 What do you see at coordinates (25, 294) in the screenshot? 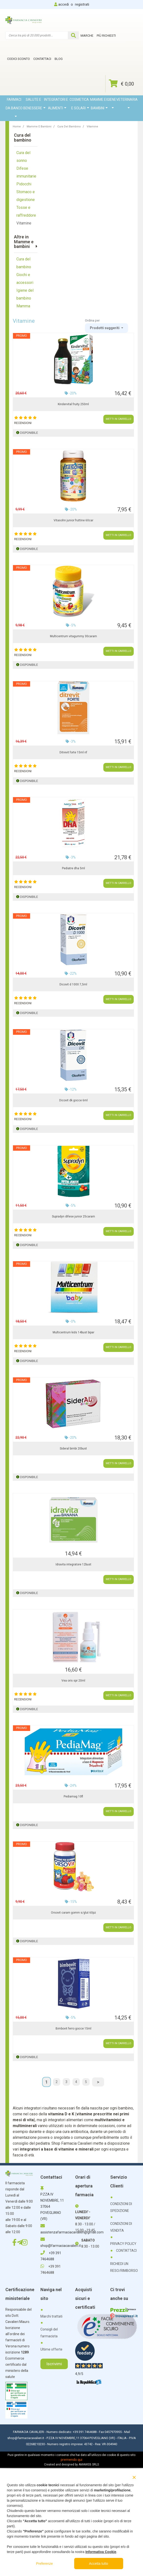
I see `Igiene del bambino` at bounding box center [25, 294].